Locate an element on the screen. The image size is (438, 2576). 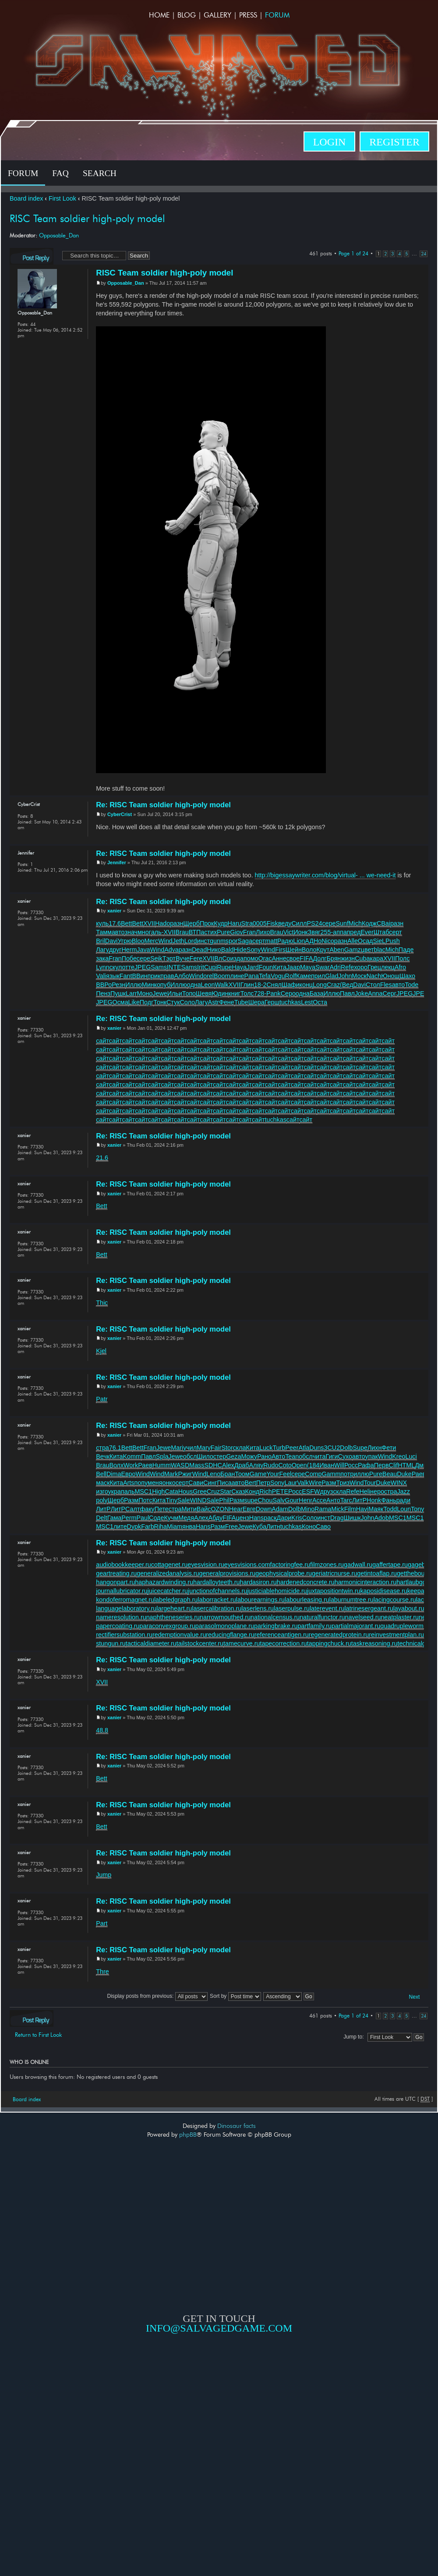
Hans is located at coordinates (256, 1517).